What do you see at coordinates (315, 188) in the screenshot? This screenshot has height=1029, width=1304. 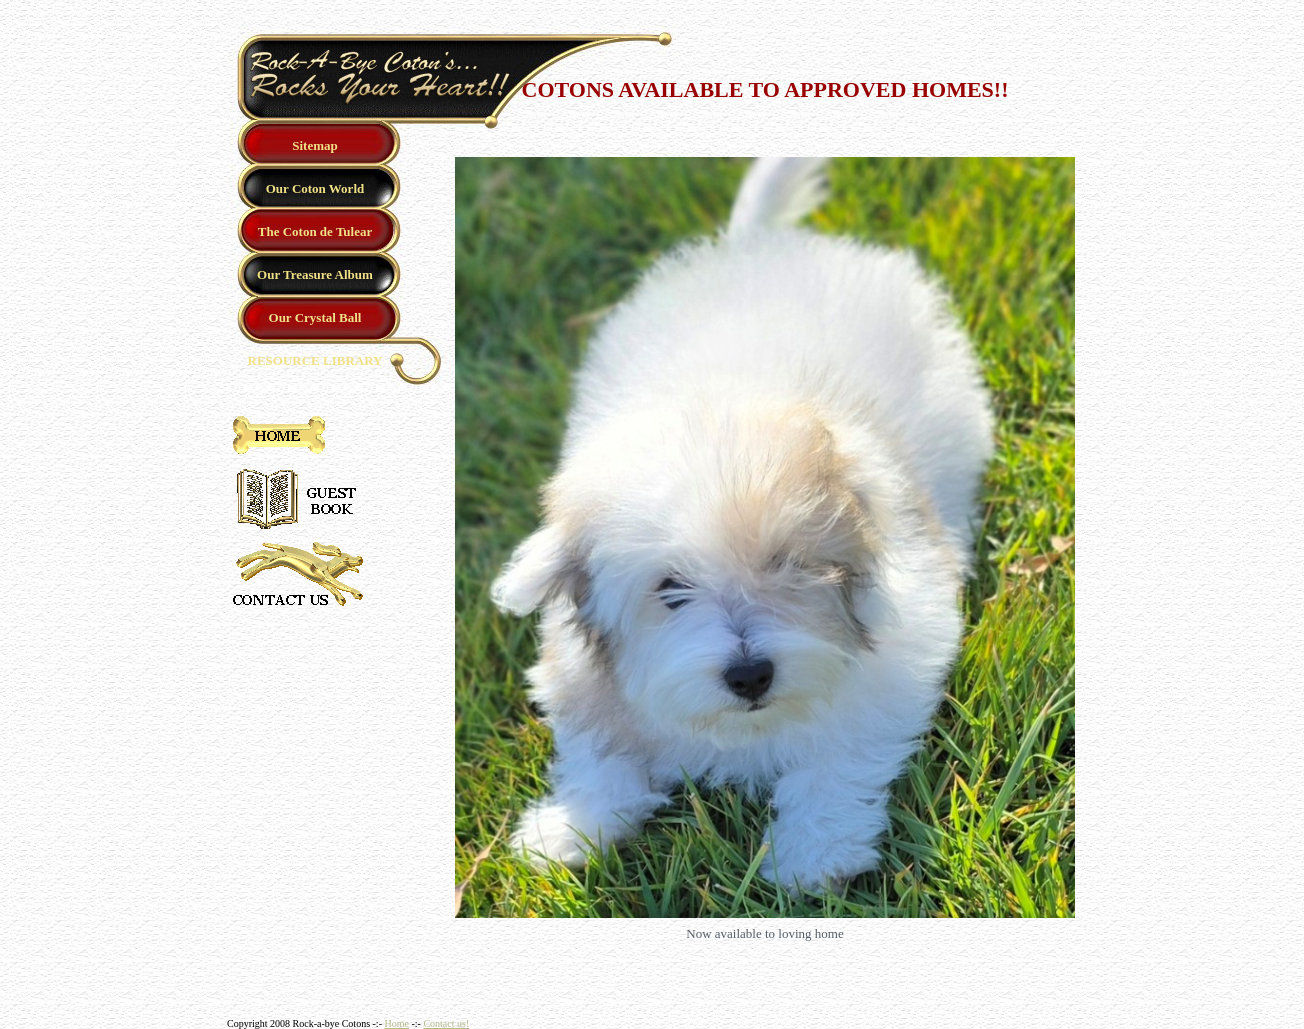 I see `Our Coton World` at bounding box center [315, 188].